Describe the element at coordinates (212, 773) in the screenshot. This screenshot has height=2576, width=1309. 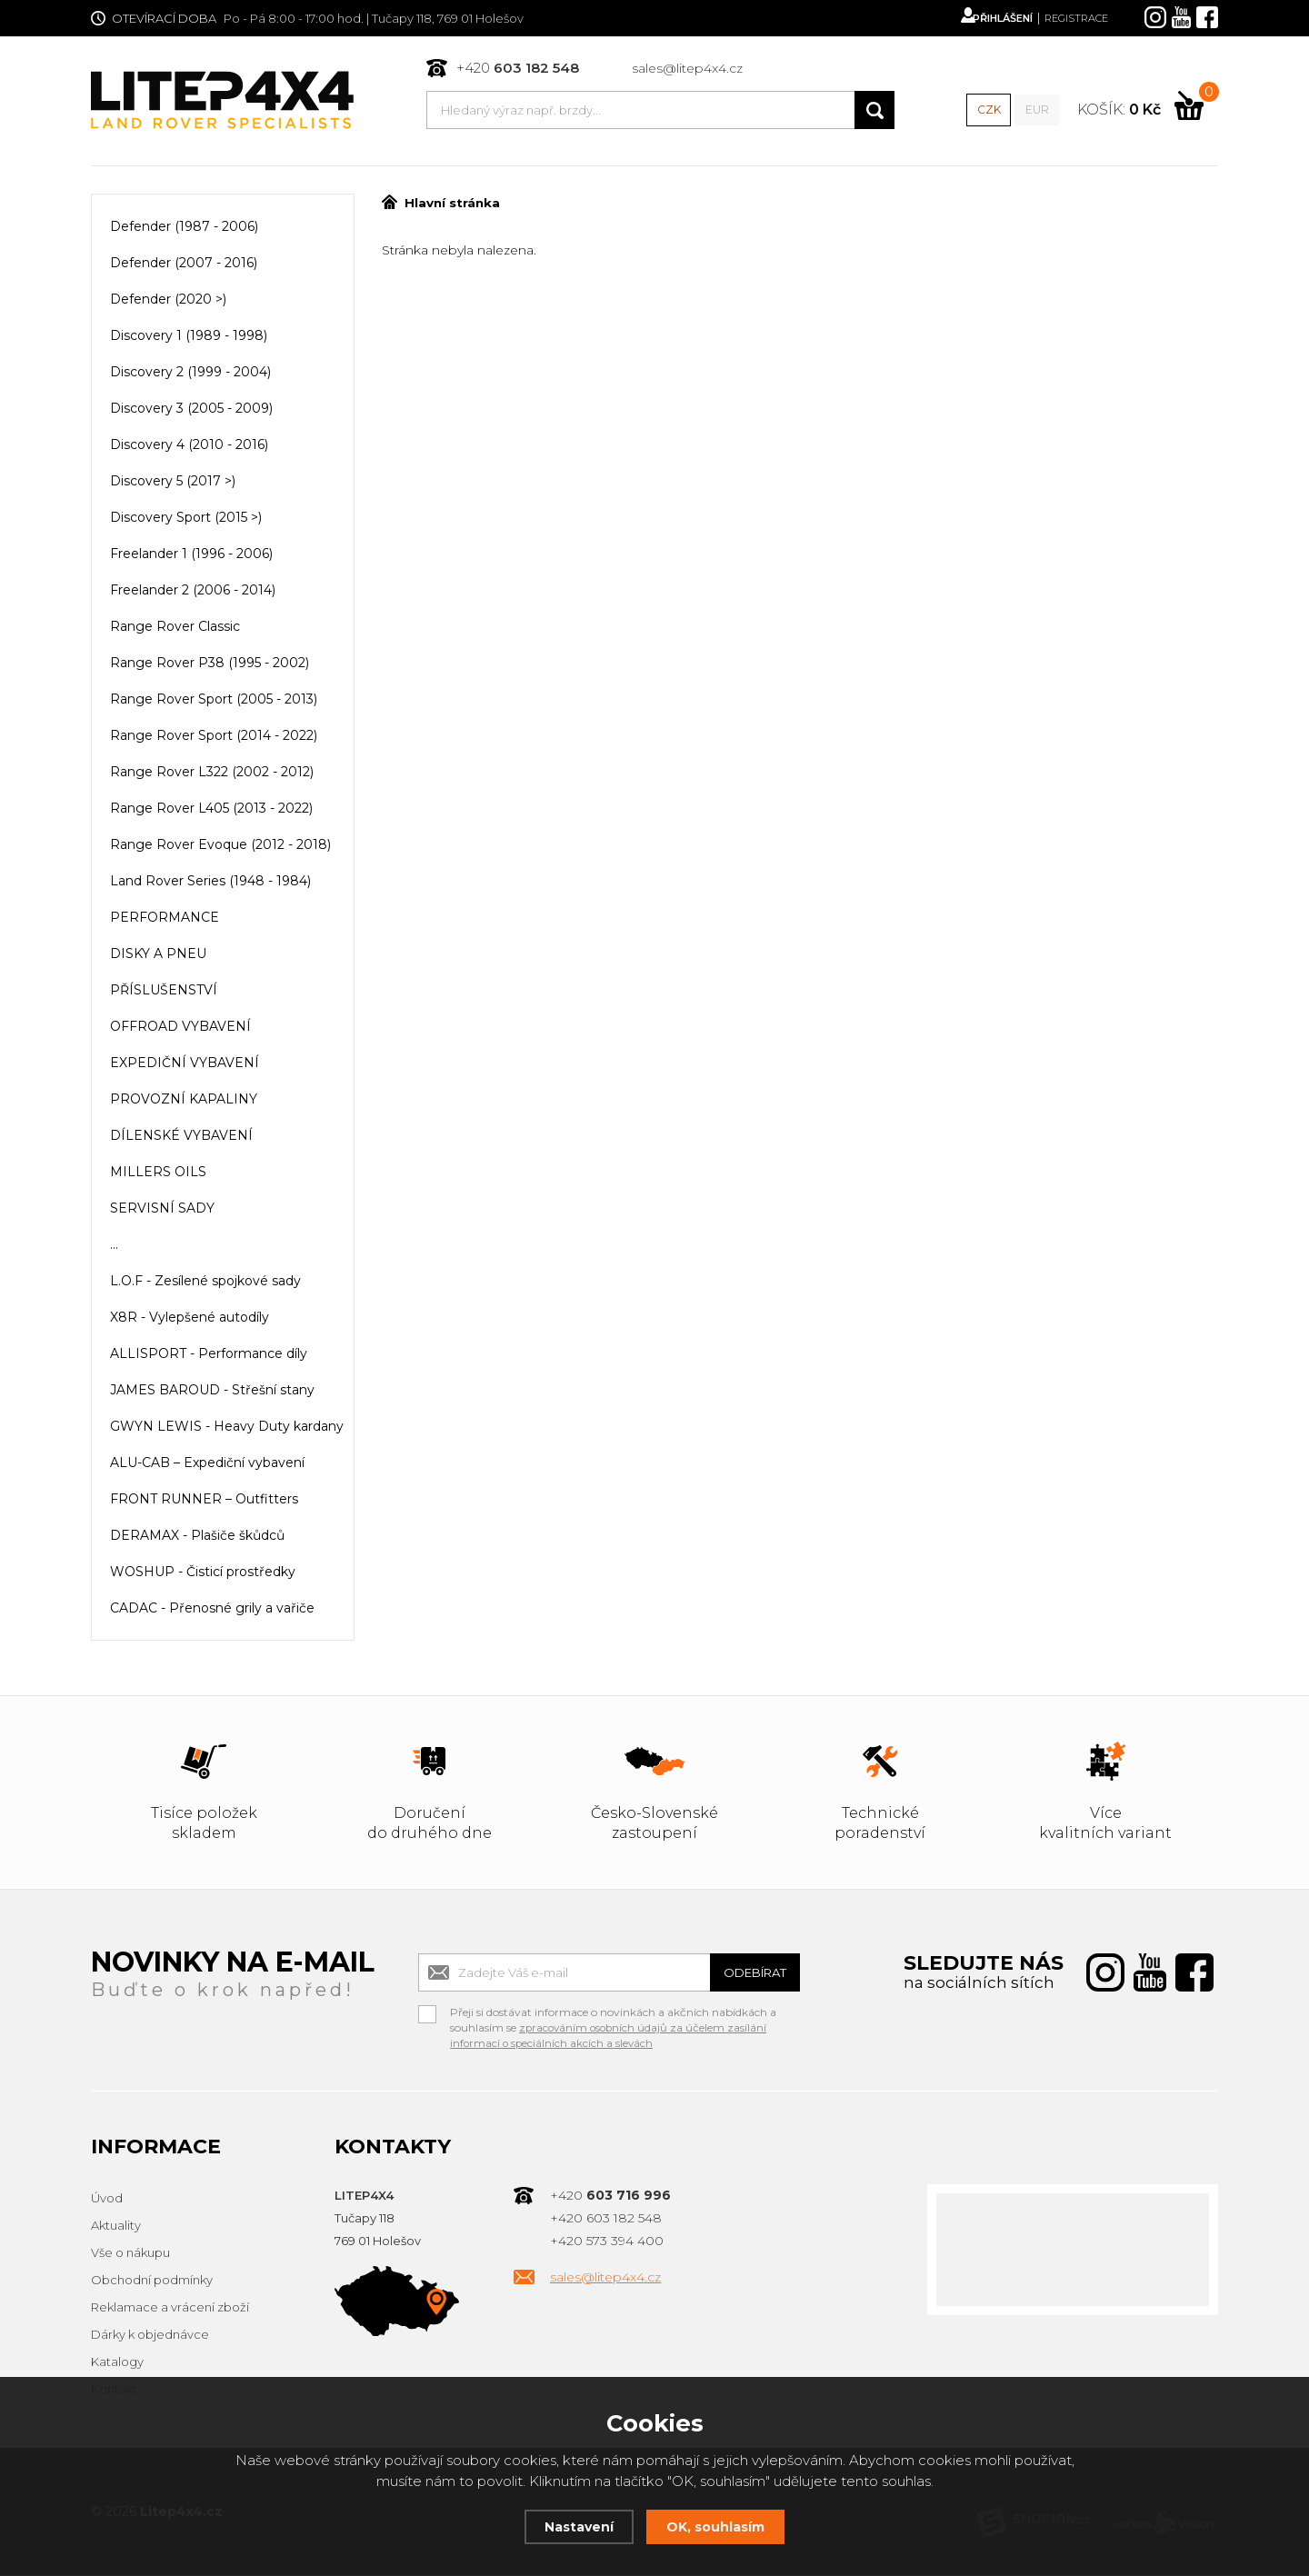
I see `Range Rover L322 (2002 - 2012)` at that location.